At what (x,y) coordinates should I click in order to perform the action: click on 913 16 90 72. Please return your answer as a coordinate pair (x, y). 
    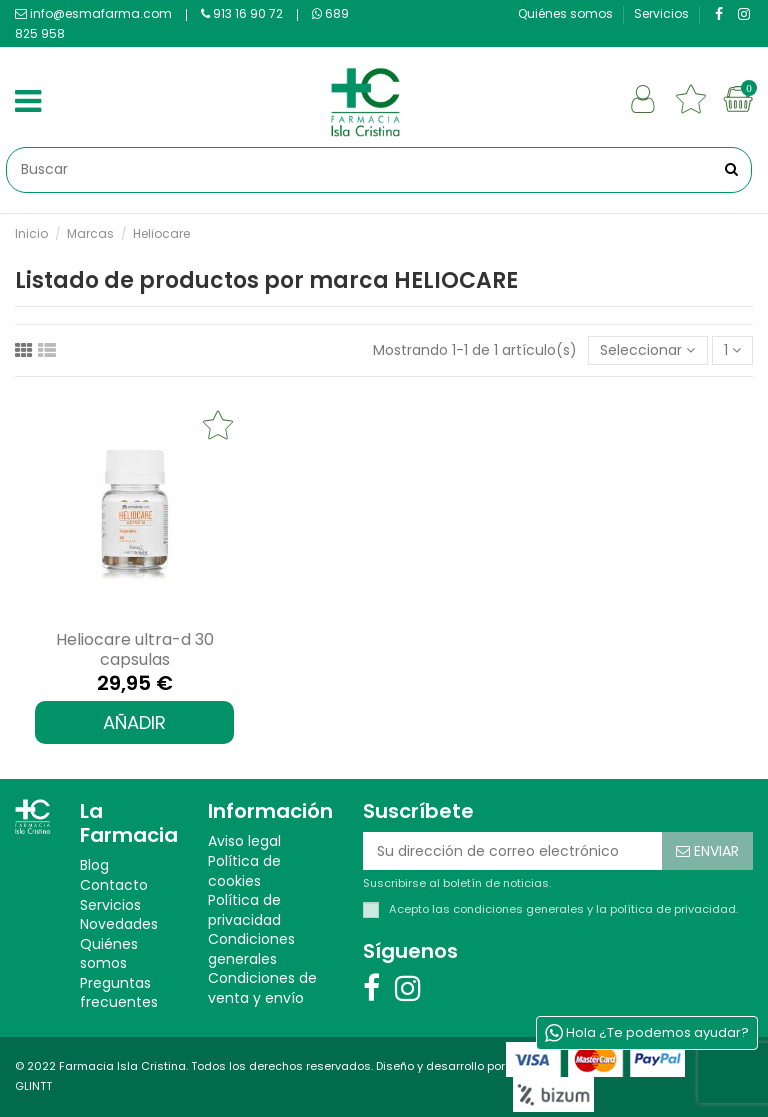
    Looking at the image, I should click on (242, 13).